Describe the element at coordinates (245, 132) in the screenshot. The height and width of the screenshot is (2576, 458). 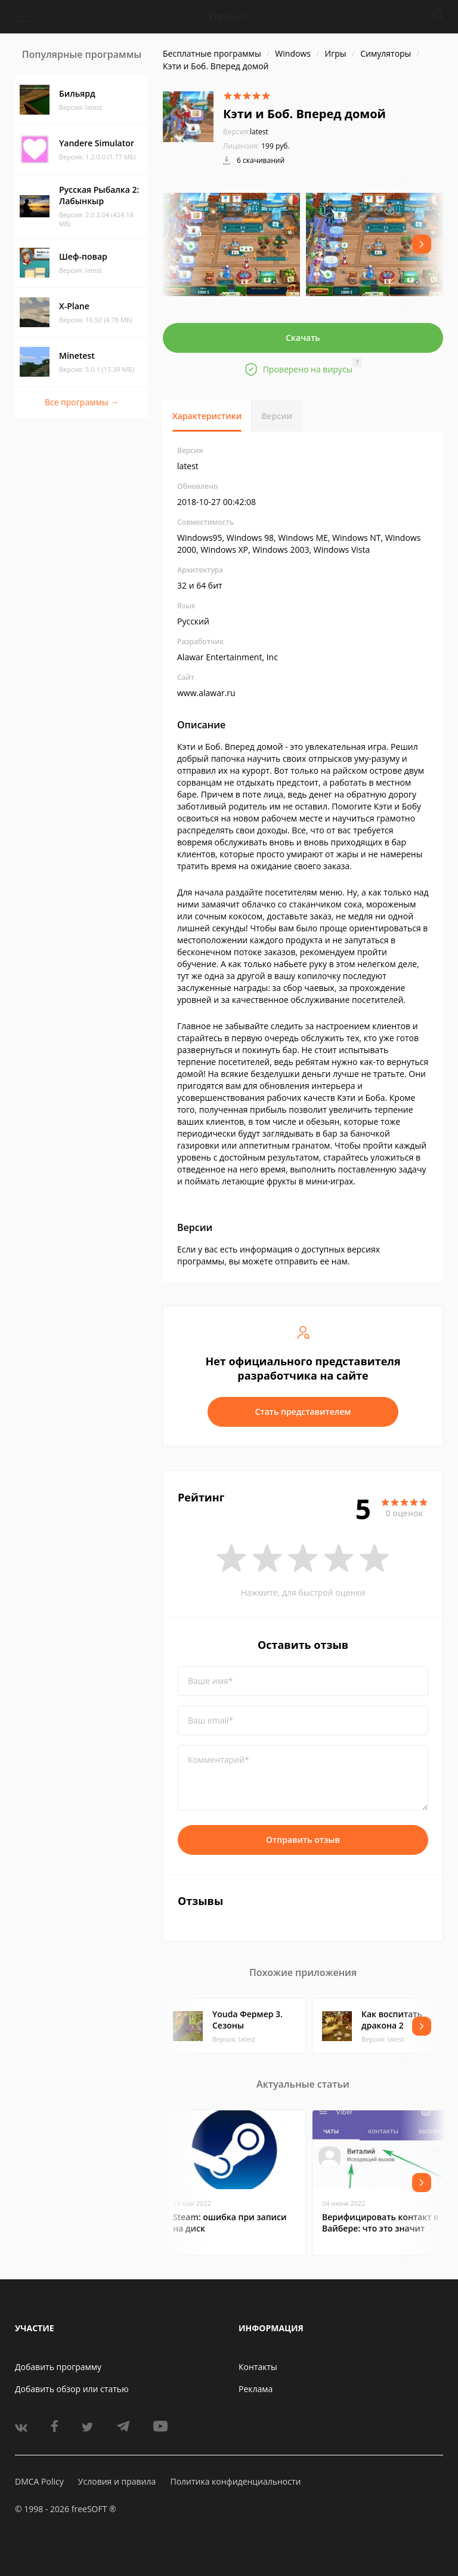
I see `latest` at that location.